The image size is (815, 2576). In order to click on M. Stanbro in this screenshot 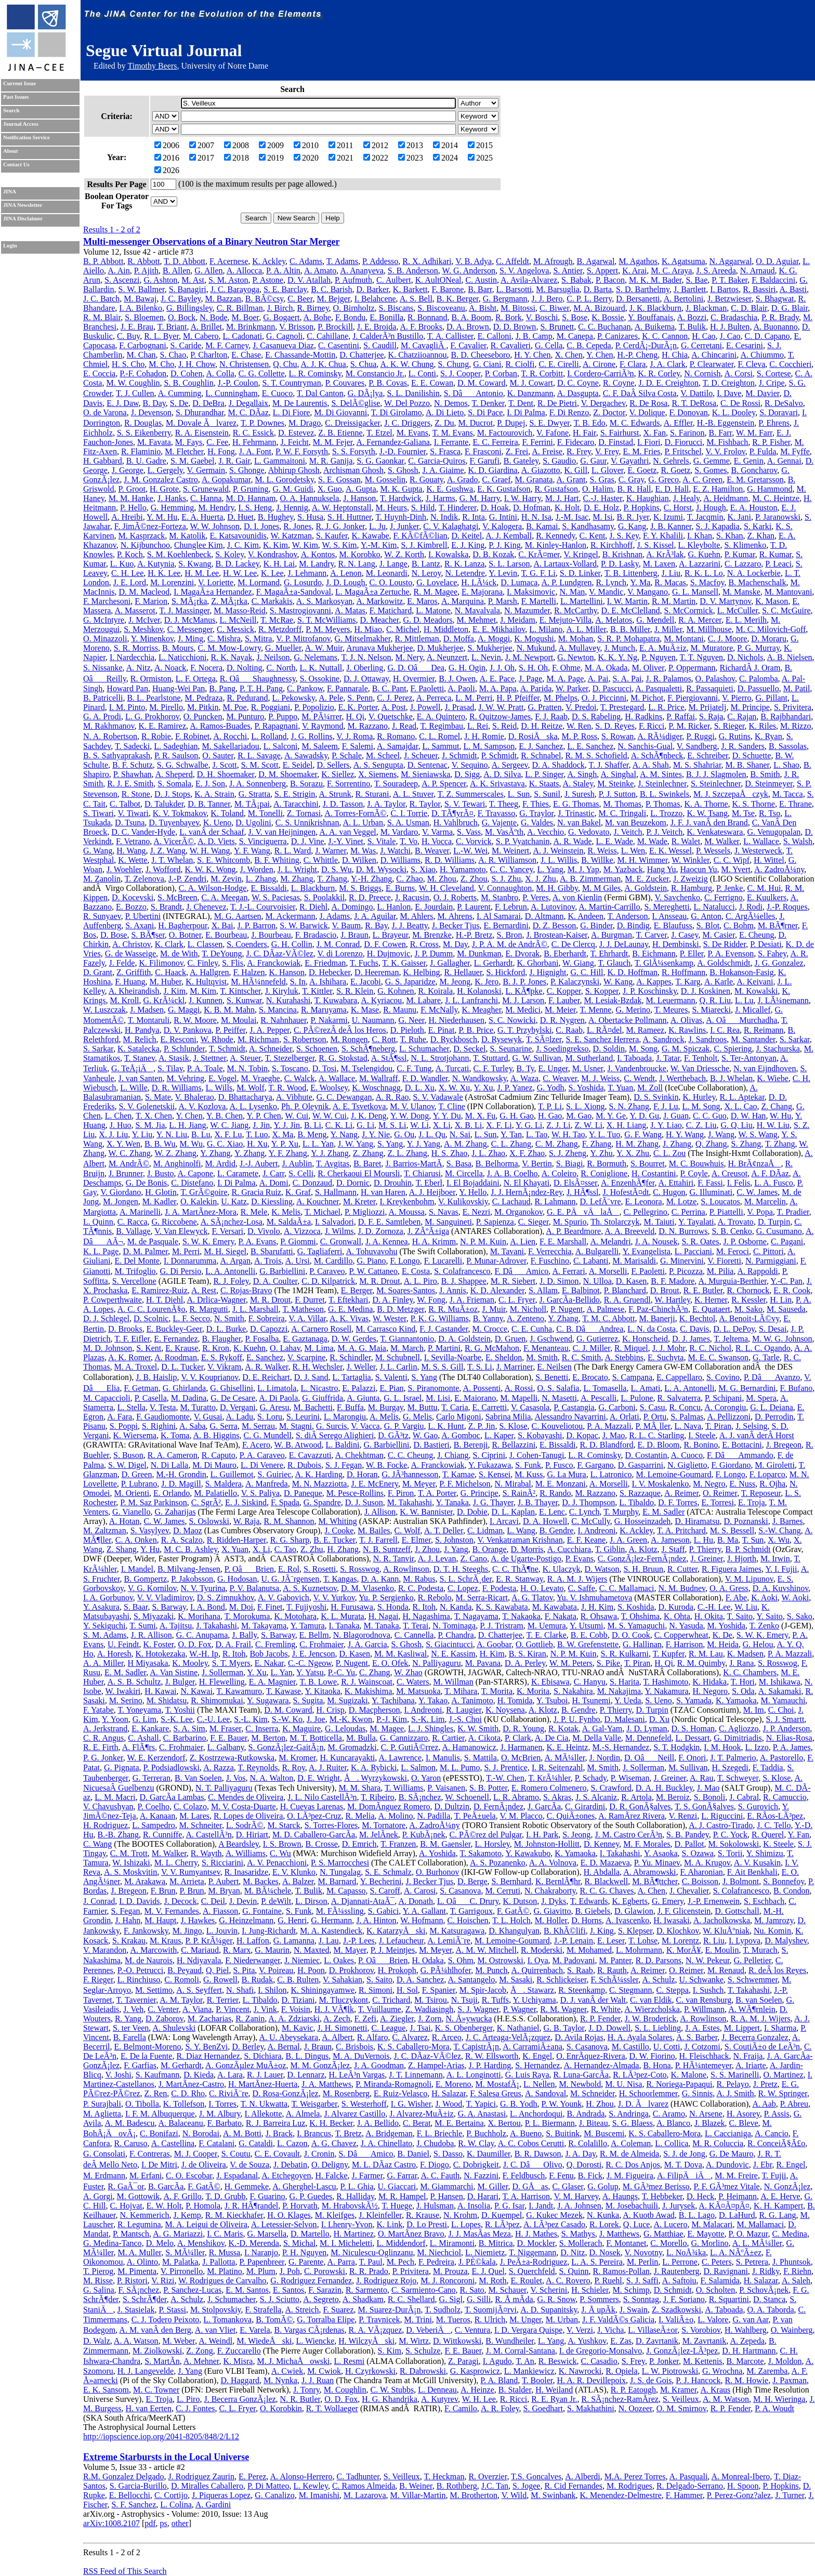, I will do `click(499, 897)`.